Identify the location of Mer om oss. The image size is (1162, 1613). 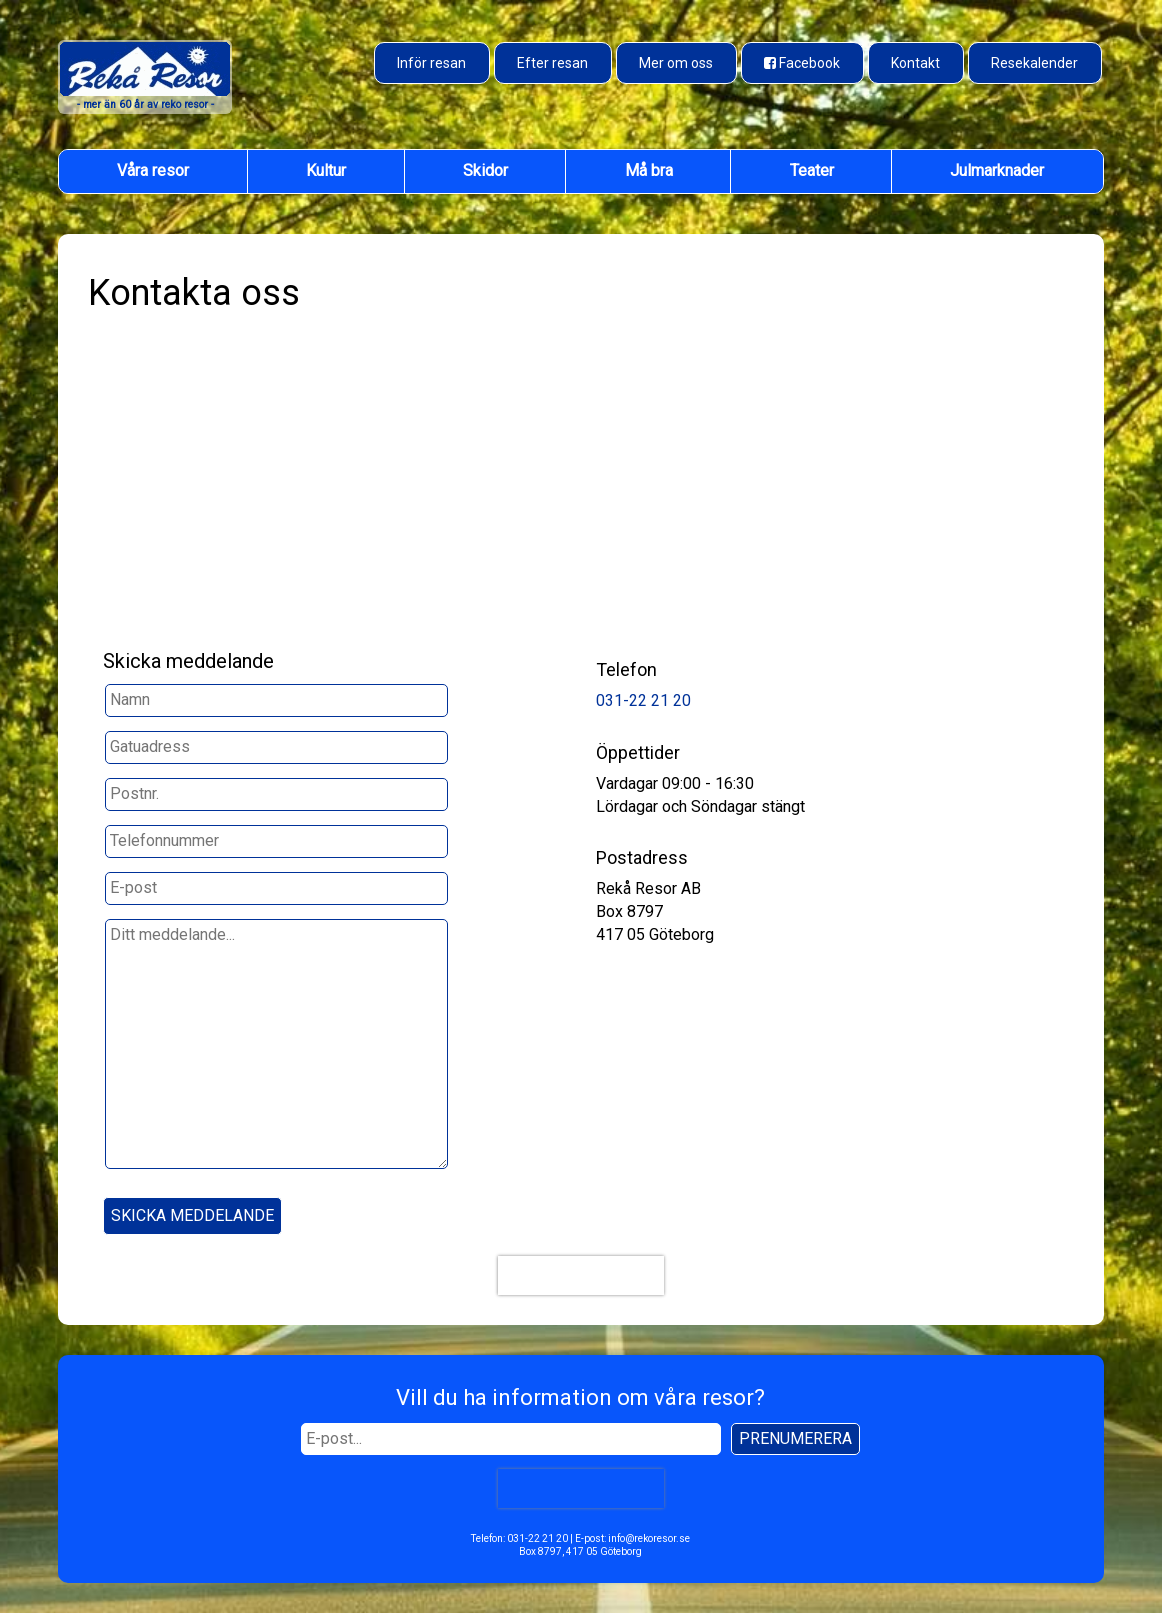
(676, 63).